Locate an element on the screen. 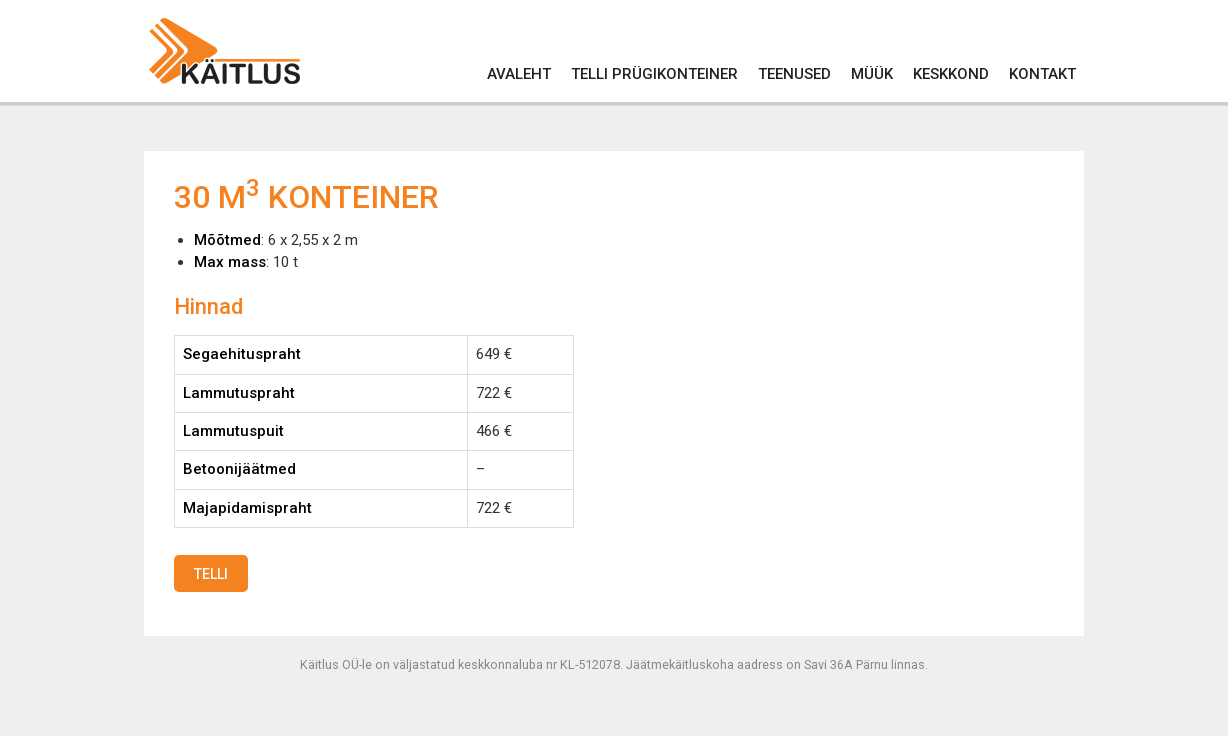 This screenshot has height=736, width=1228. Keskkond is located at coordinates (951, 74).